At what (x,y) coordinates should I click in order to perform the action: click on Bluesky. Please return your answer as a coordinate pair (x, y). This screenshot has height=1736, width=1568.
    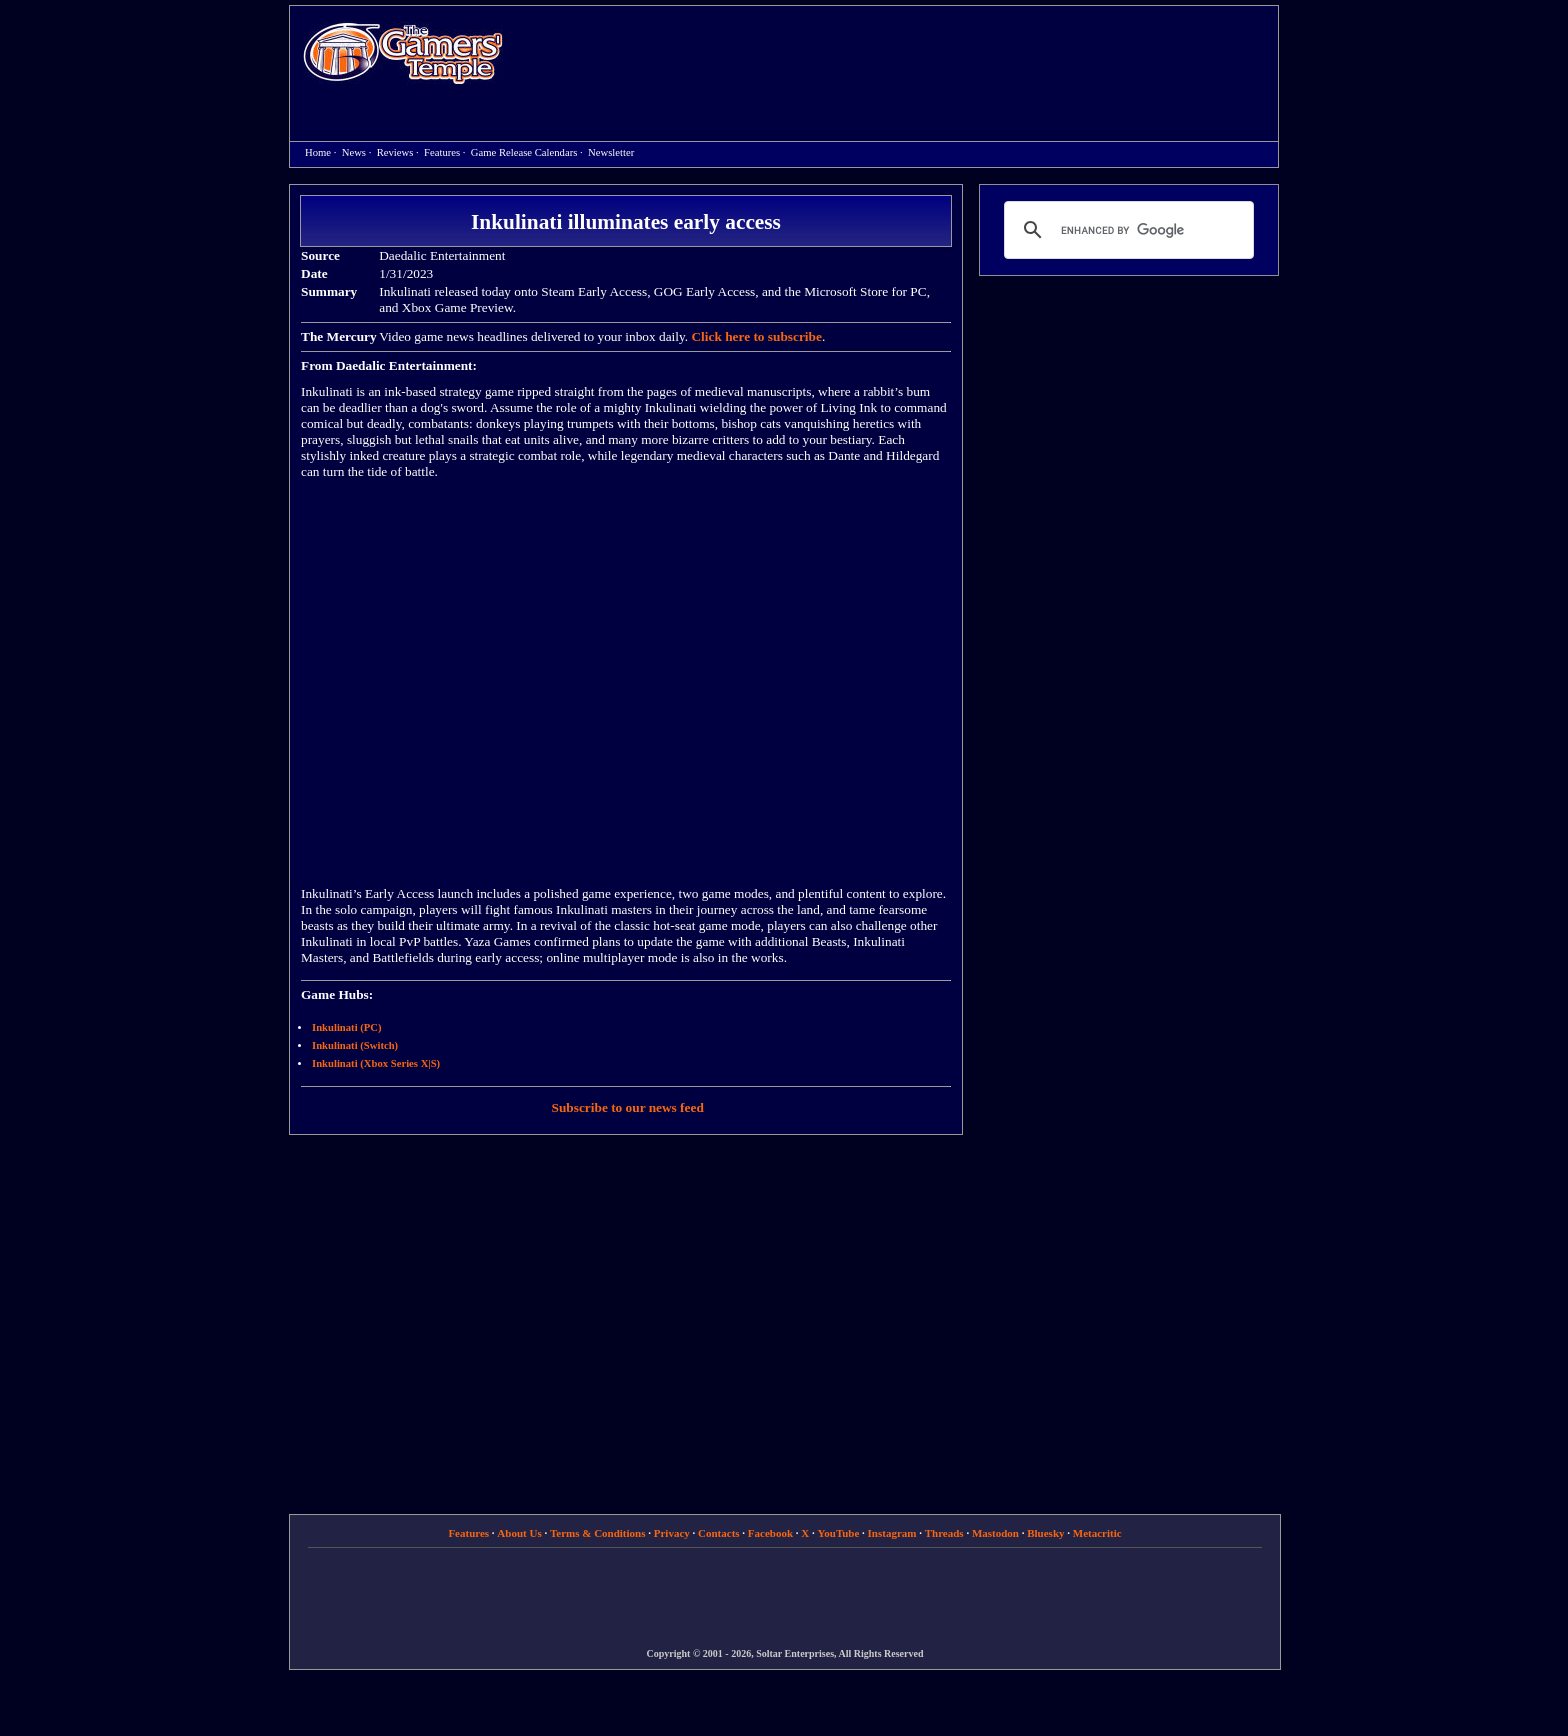
    Looking at the image, I should click on (1045, 1533).